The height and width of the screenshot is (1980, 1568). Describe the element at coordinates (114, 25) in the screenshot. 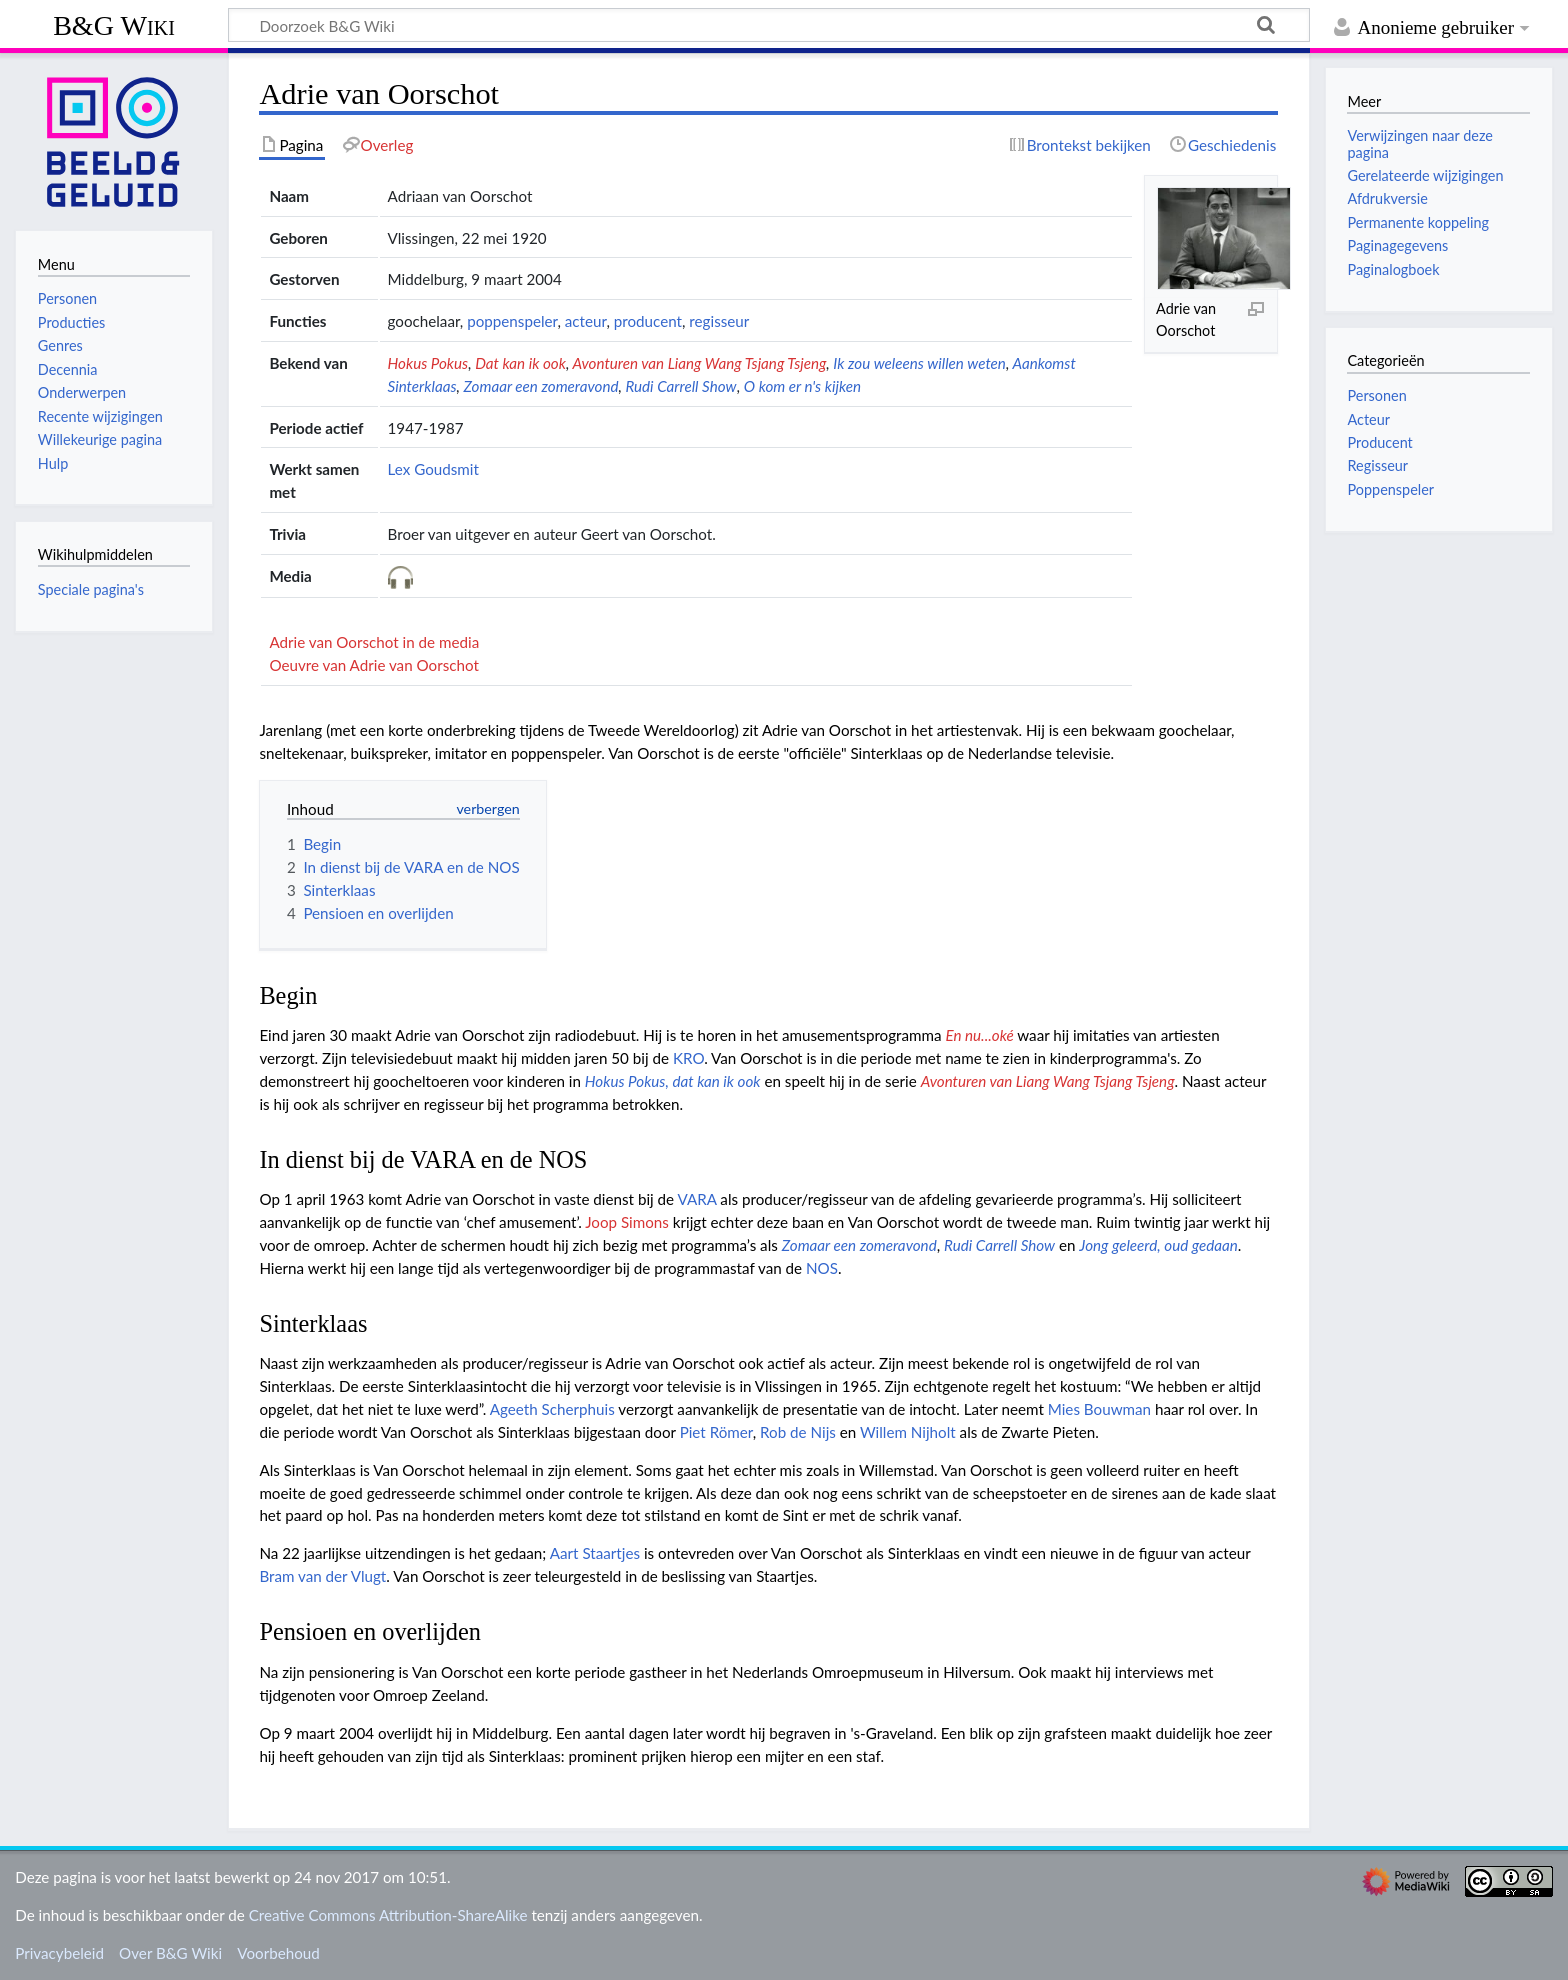

I see `B&G Wiki` at that location.